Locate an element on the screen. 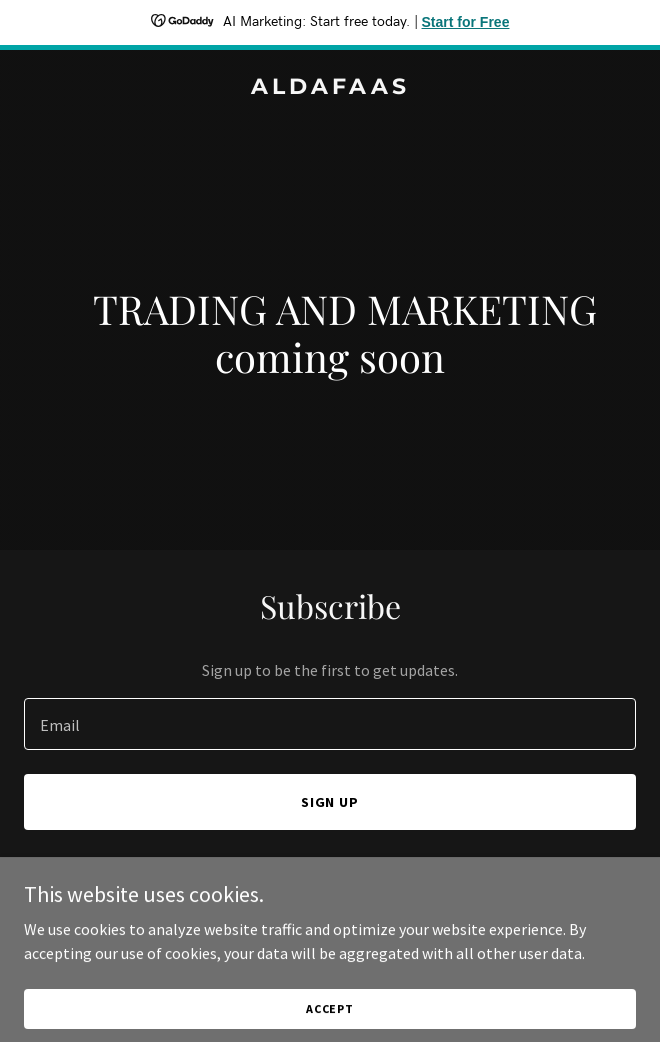 Image resolution: width=660 pixels, height=1042 pixels. [textbox] is located at coordinates (330, 724).